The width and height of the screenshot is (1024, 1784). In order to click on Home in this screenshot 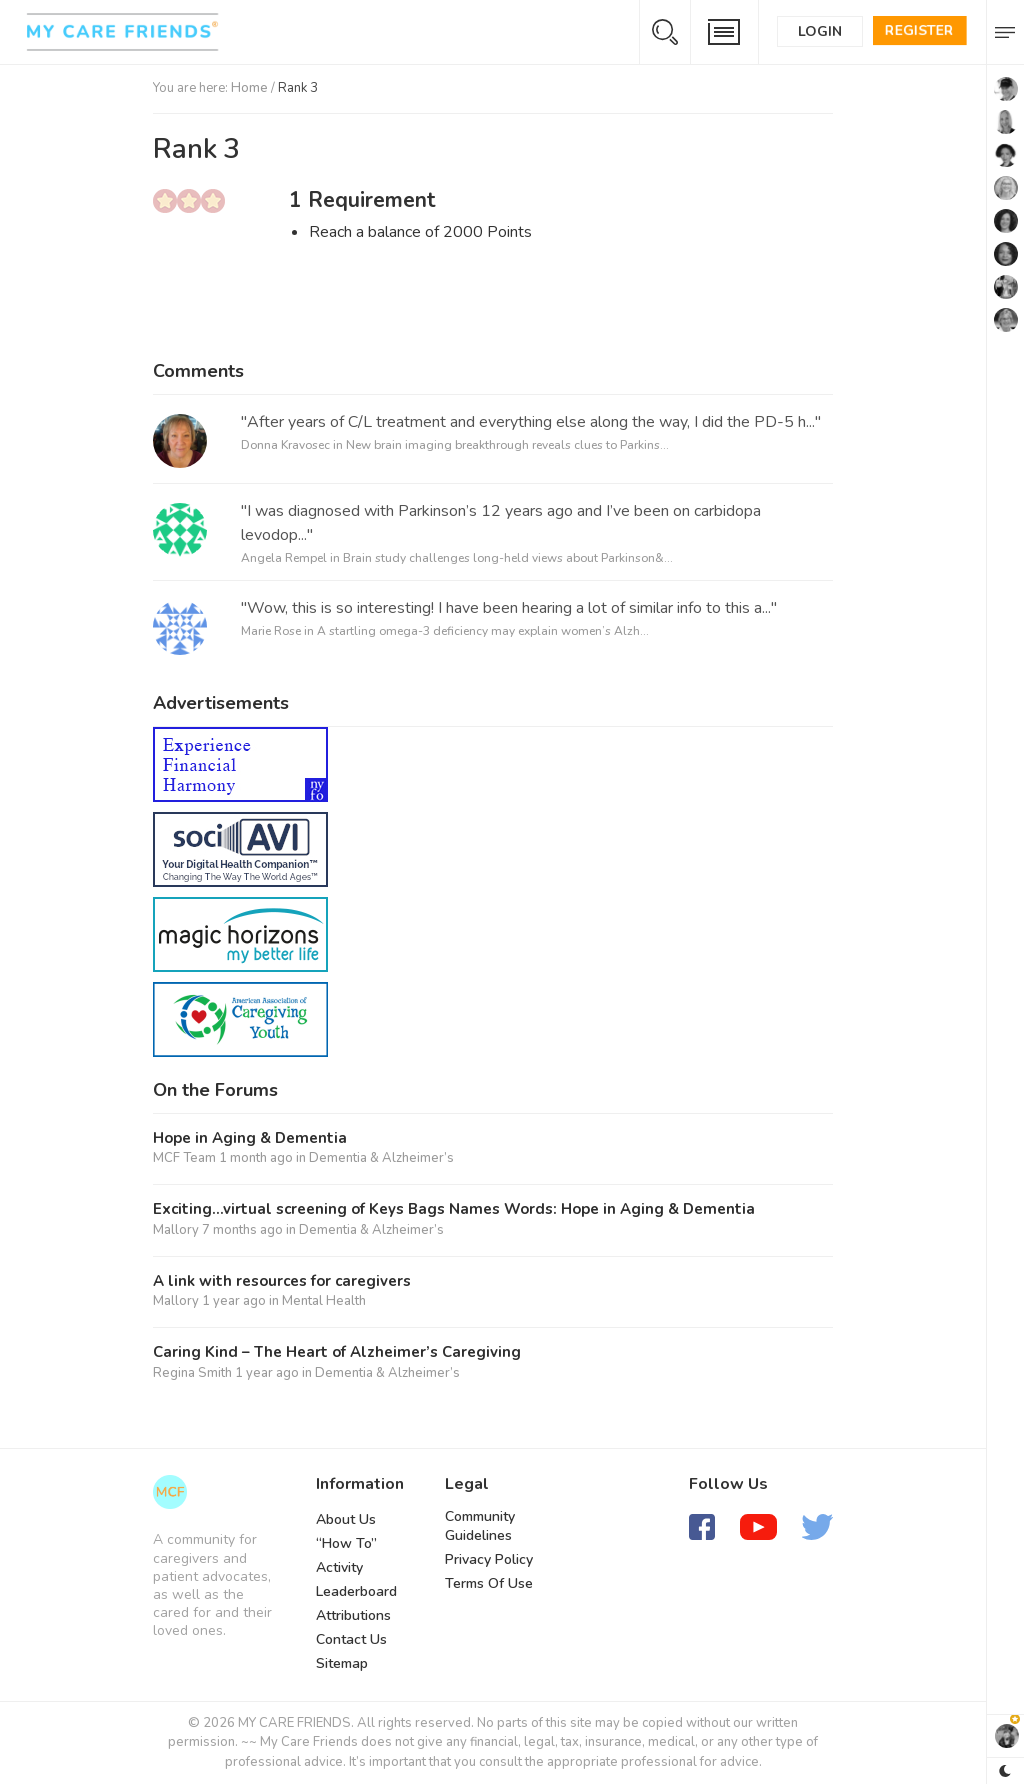, I will do `click(249, 88)`.